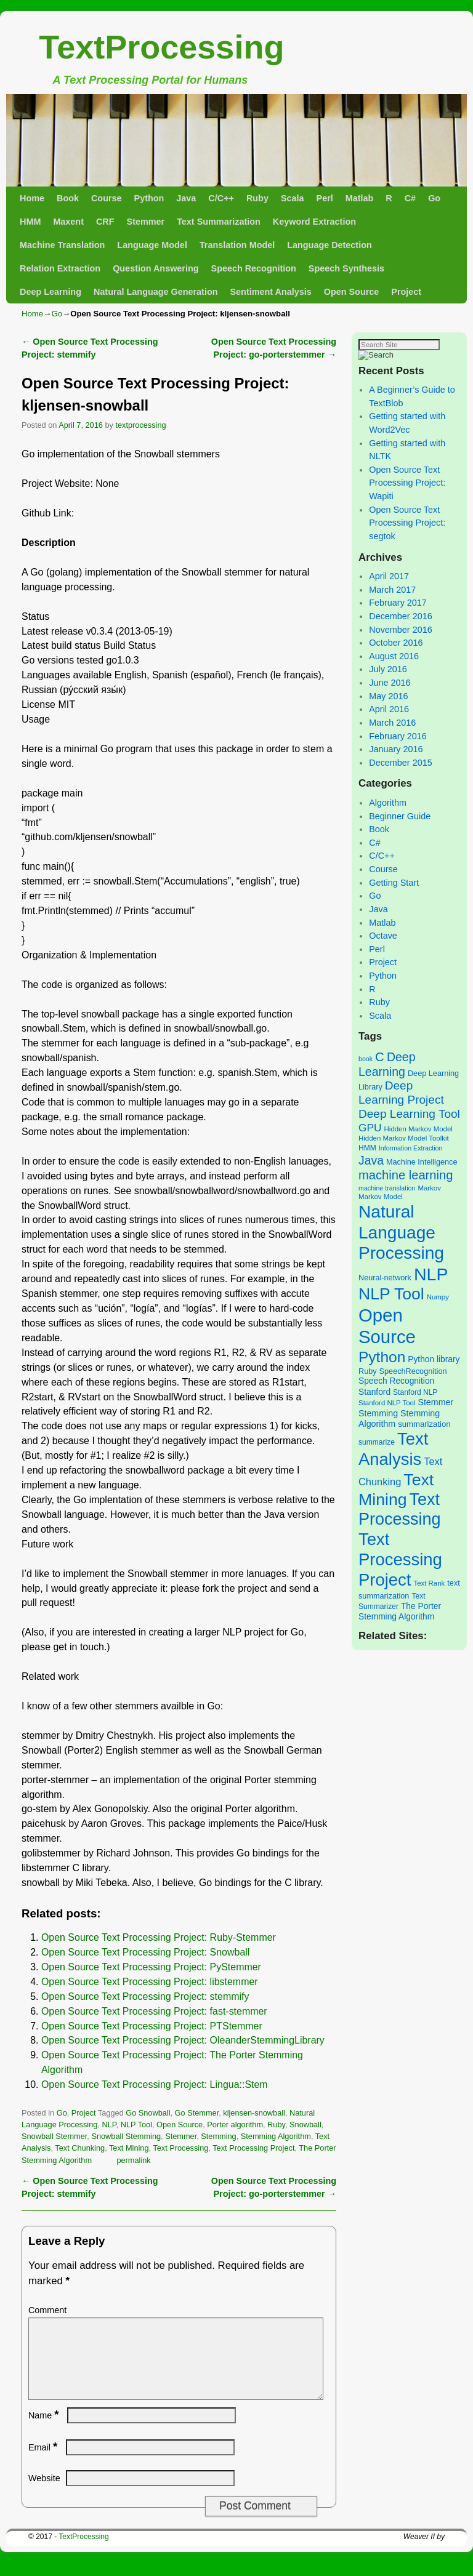 Image resolution: width=473 pixels, height=2576 pixels. What do you see at coordinates (140, 425) in the screenshot?
I see `textprocessing` at bounding box center [140, 425].